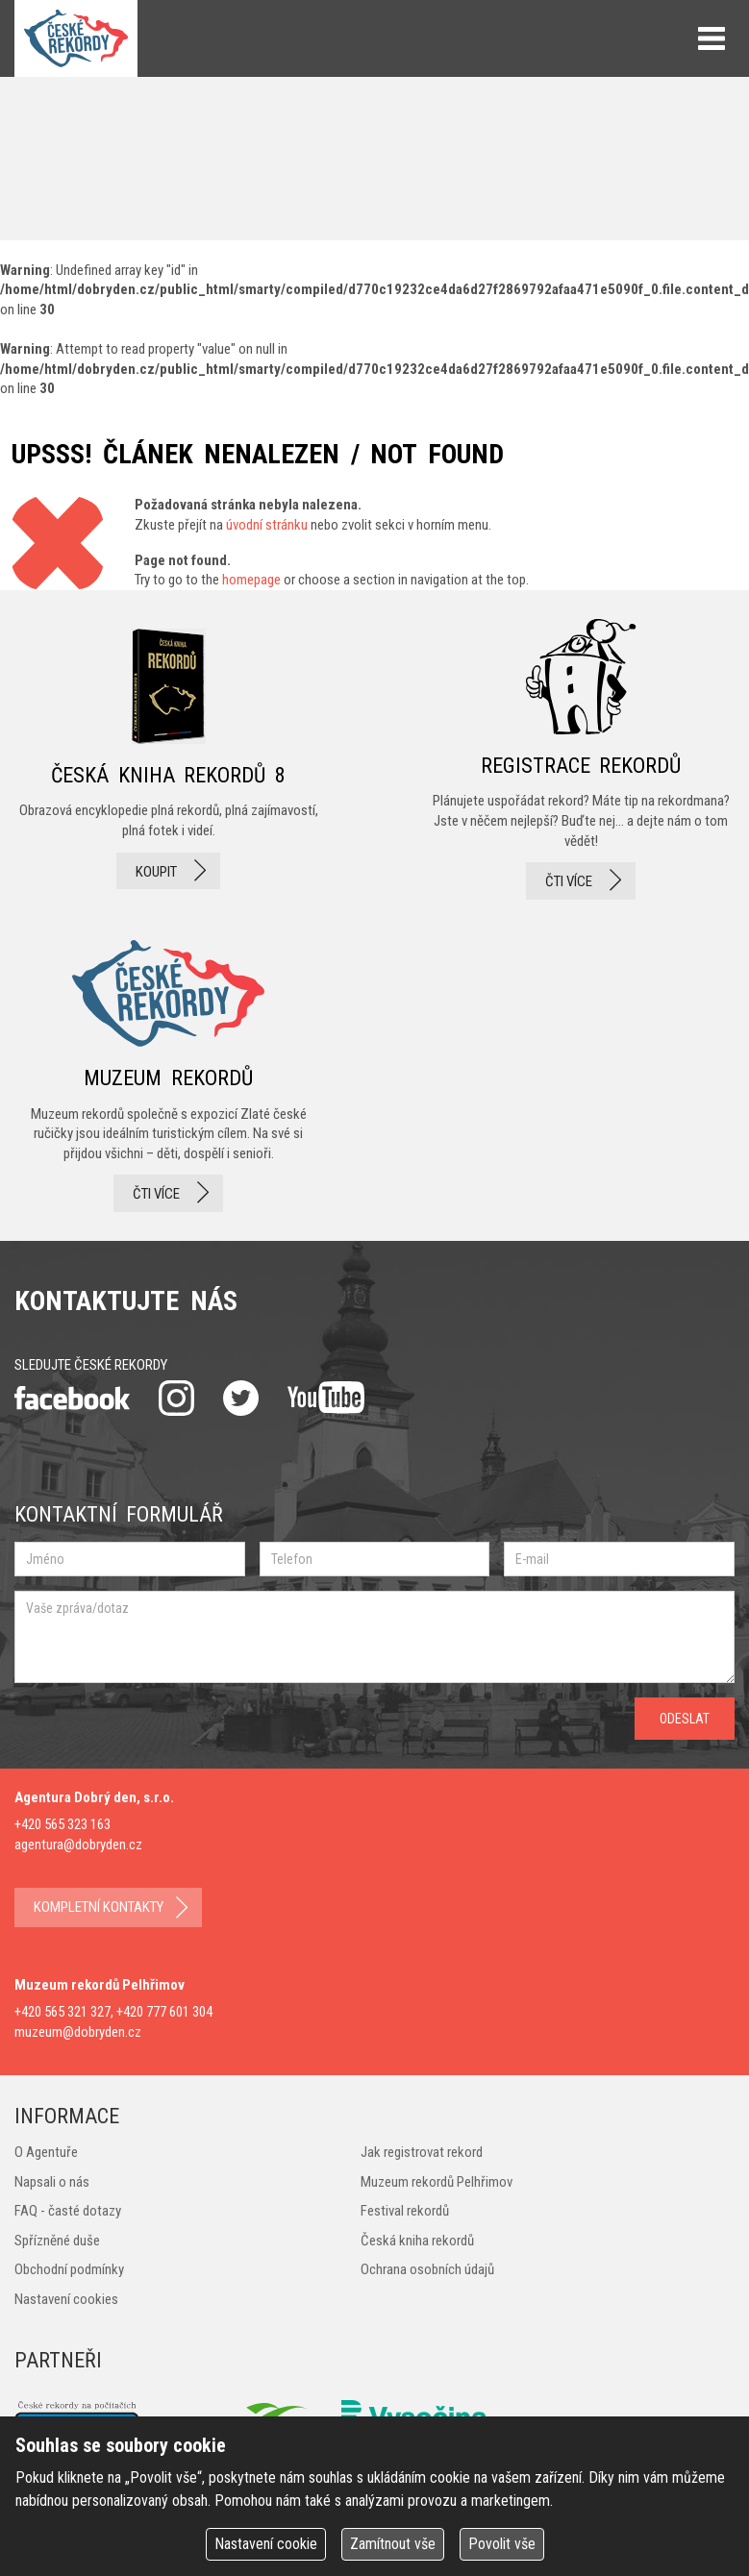 The height and width of the screenshot is (2576, 749). What do you see at coordinates (422, 2152) in the screenshot?
I see `Jak registrovat rekord` at bounding box center [422, 2152].